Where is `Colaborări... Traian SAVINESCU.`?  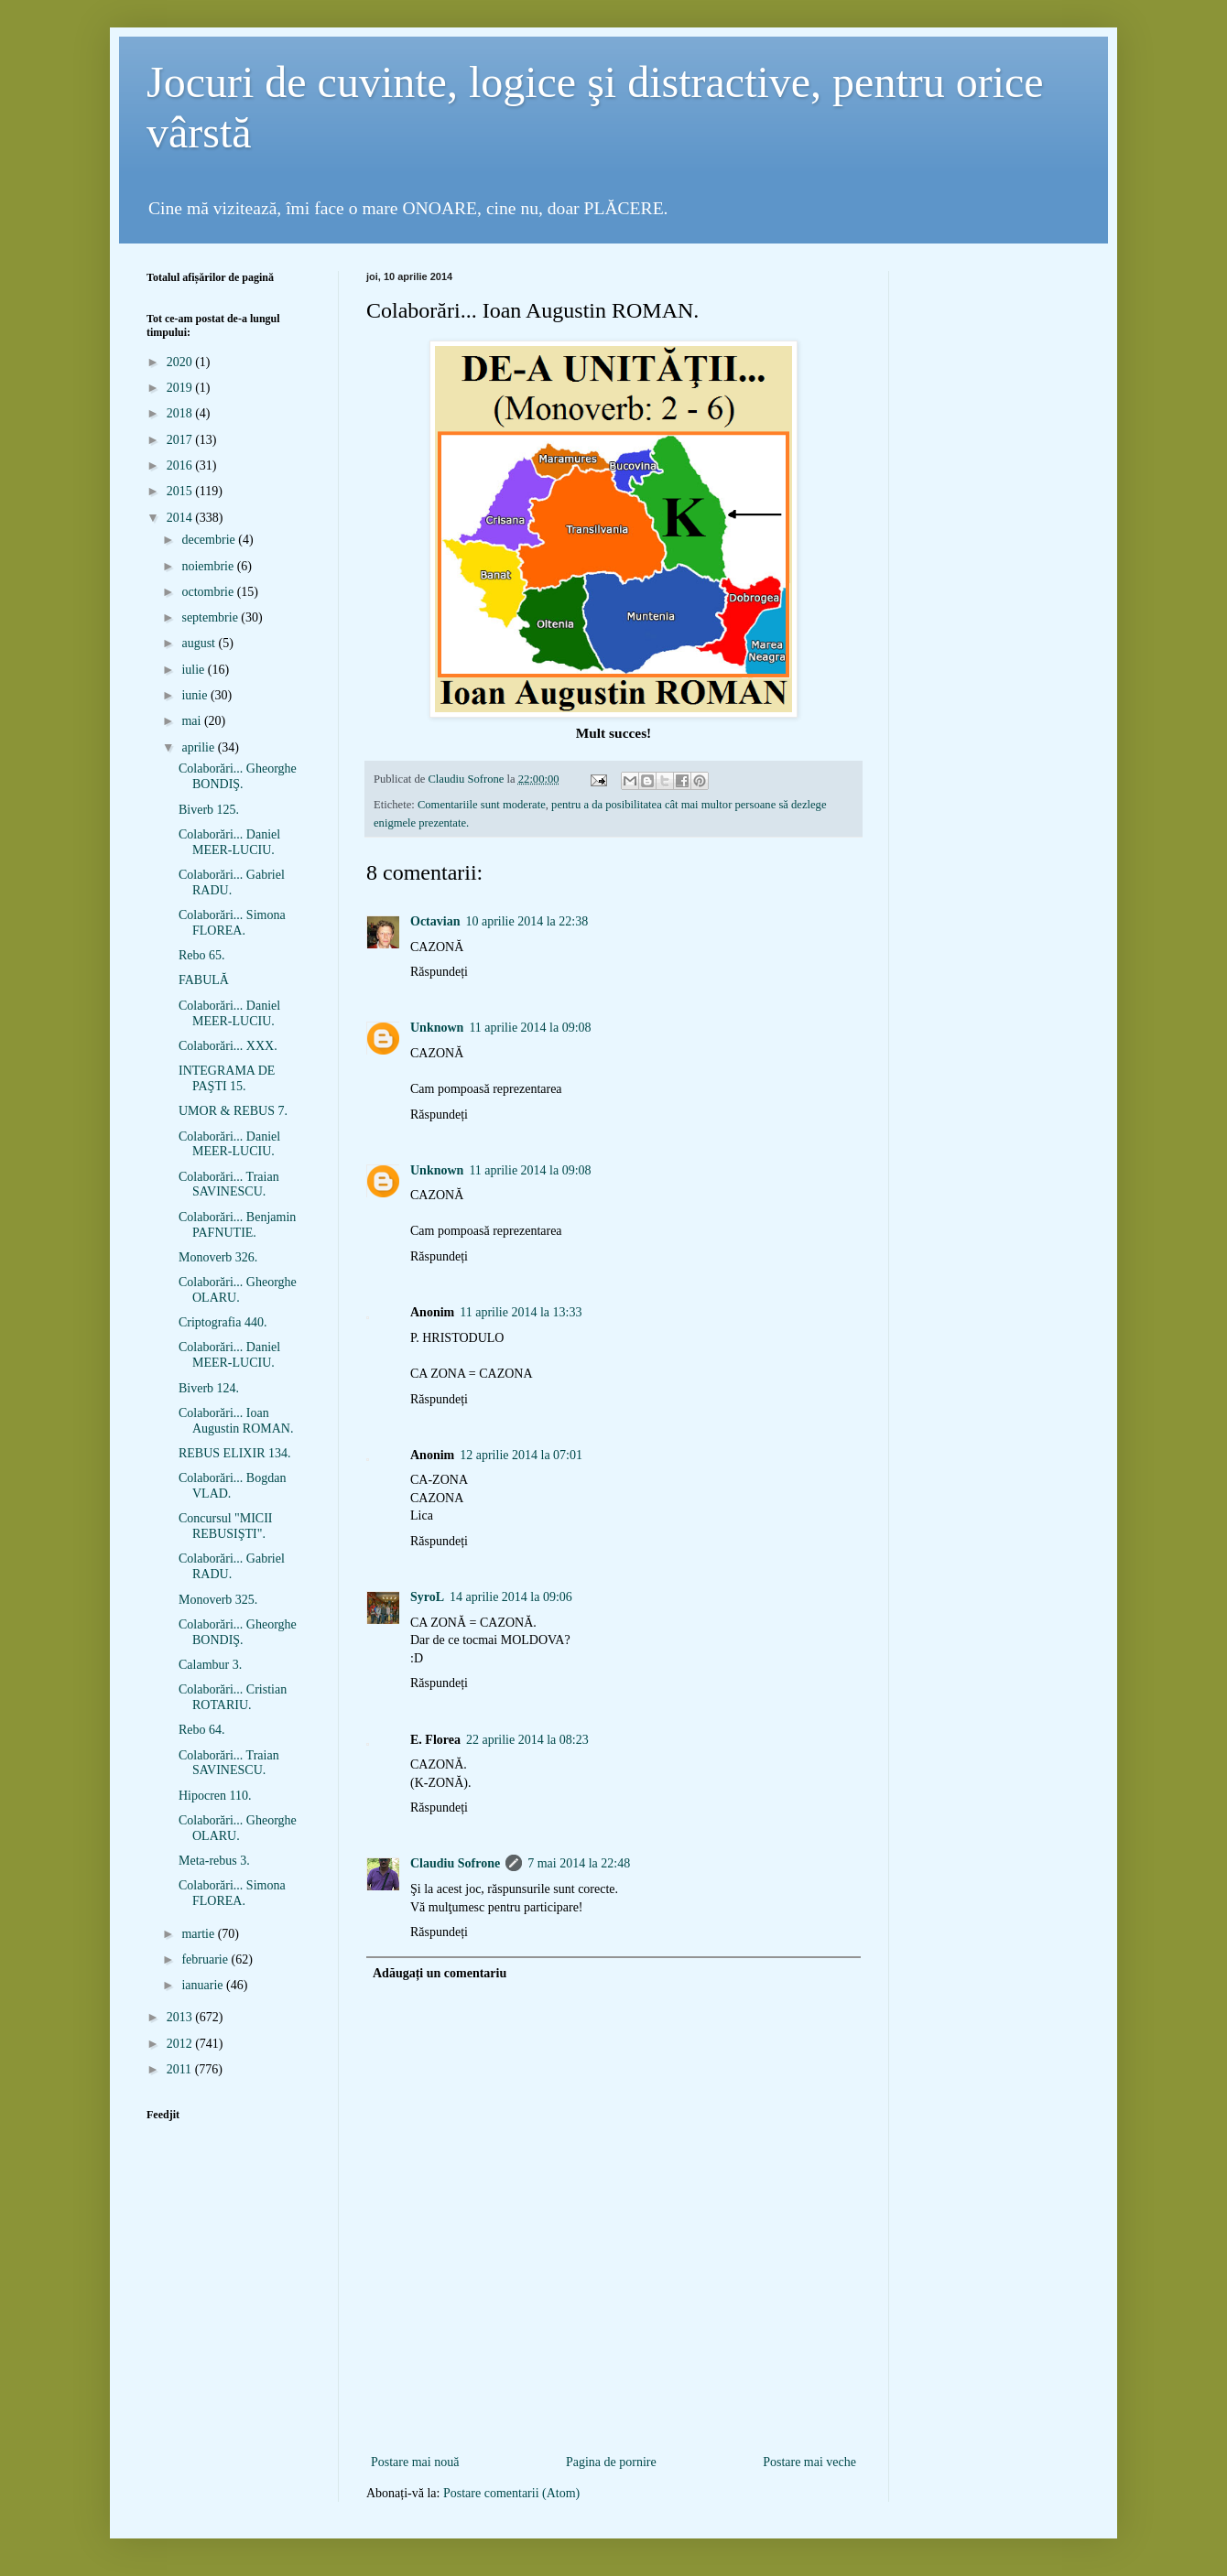 Colaborări... Traian SAVINESCU. is located at coordinates (229, 1184).